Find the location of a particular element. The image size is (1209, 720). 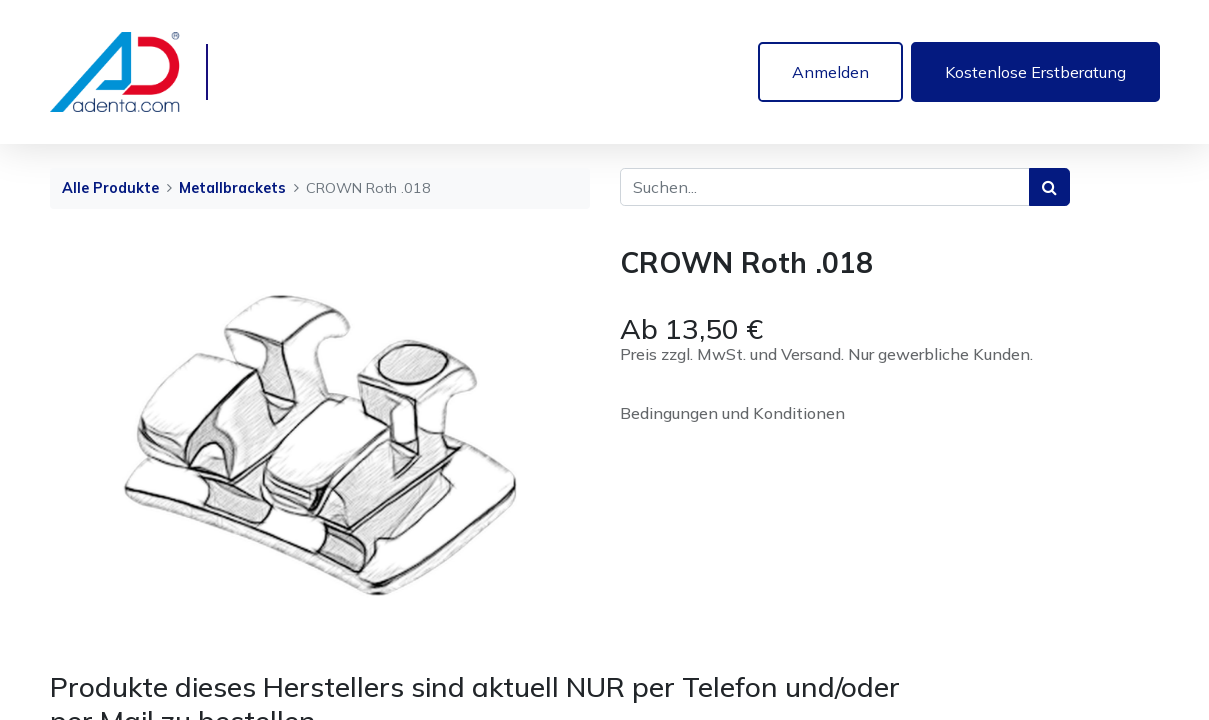

Kostenlose Erstberatung is located at coordinates (1035, 72).